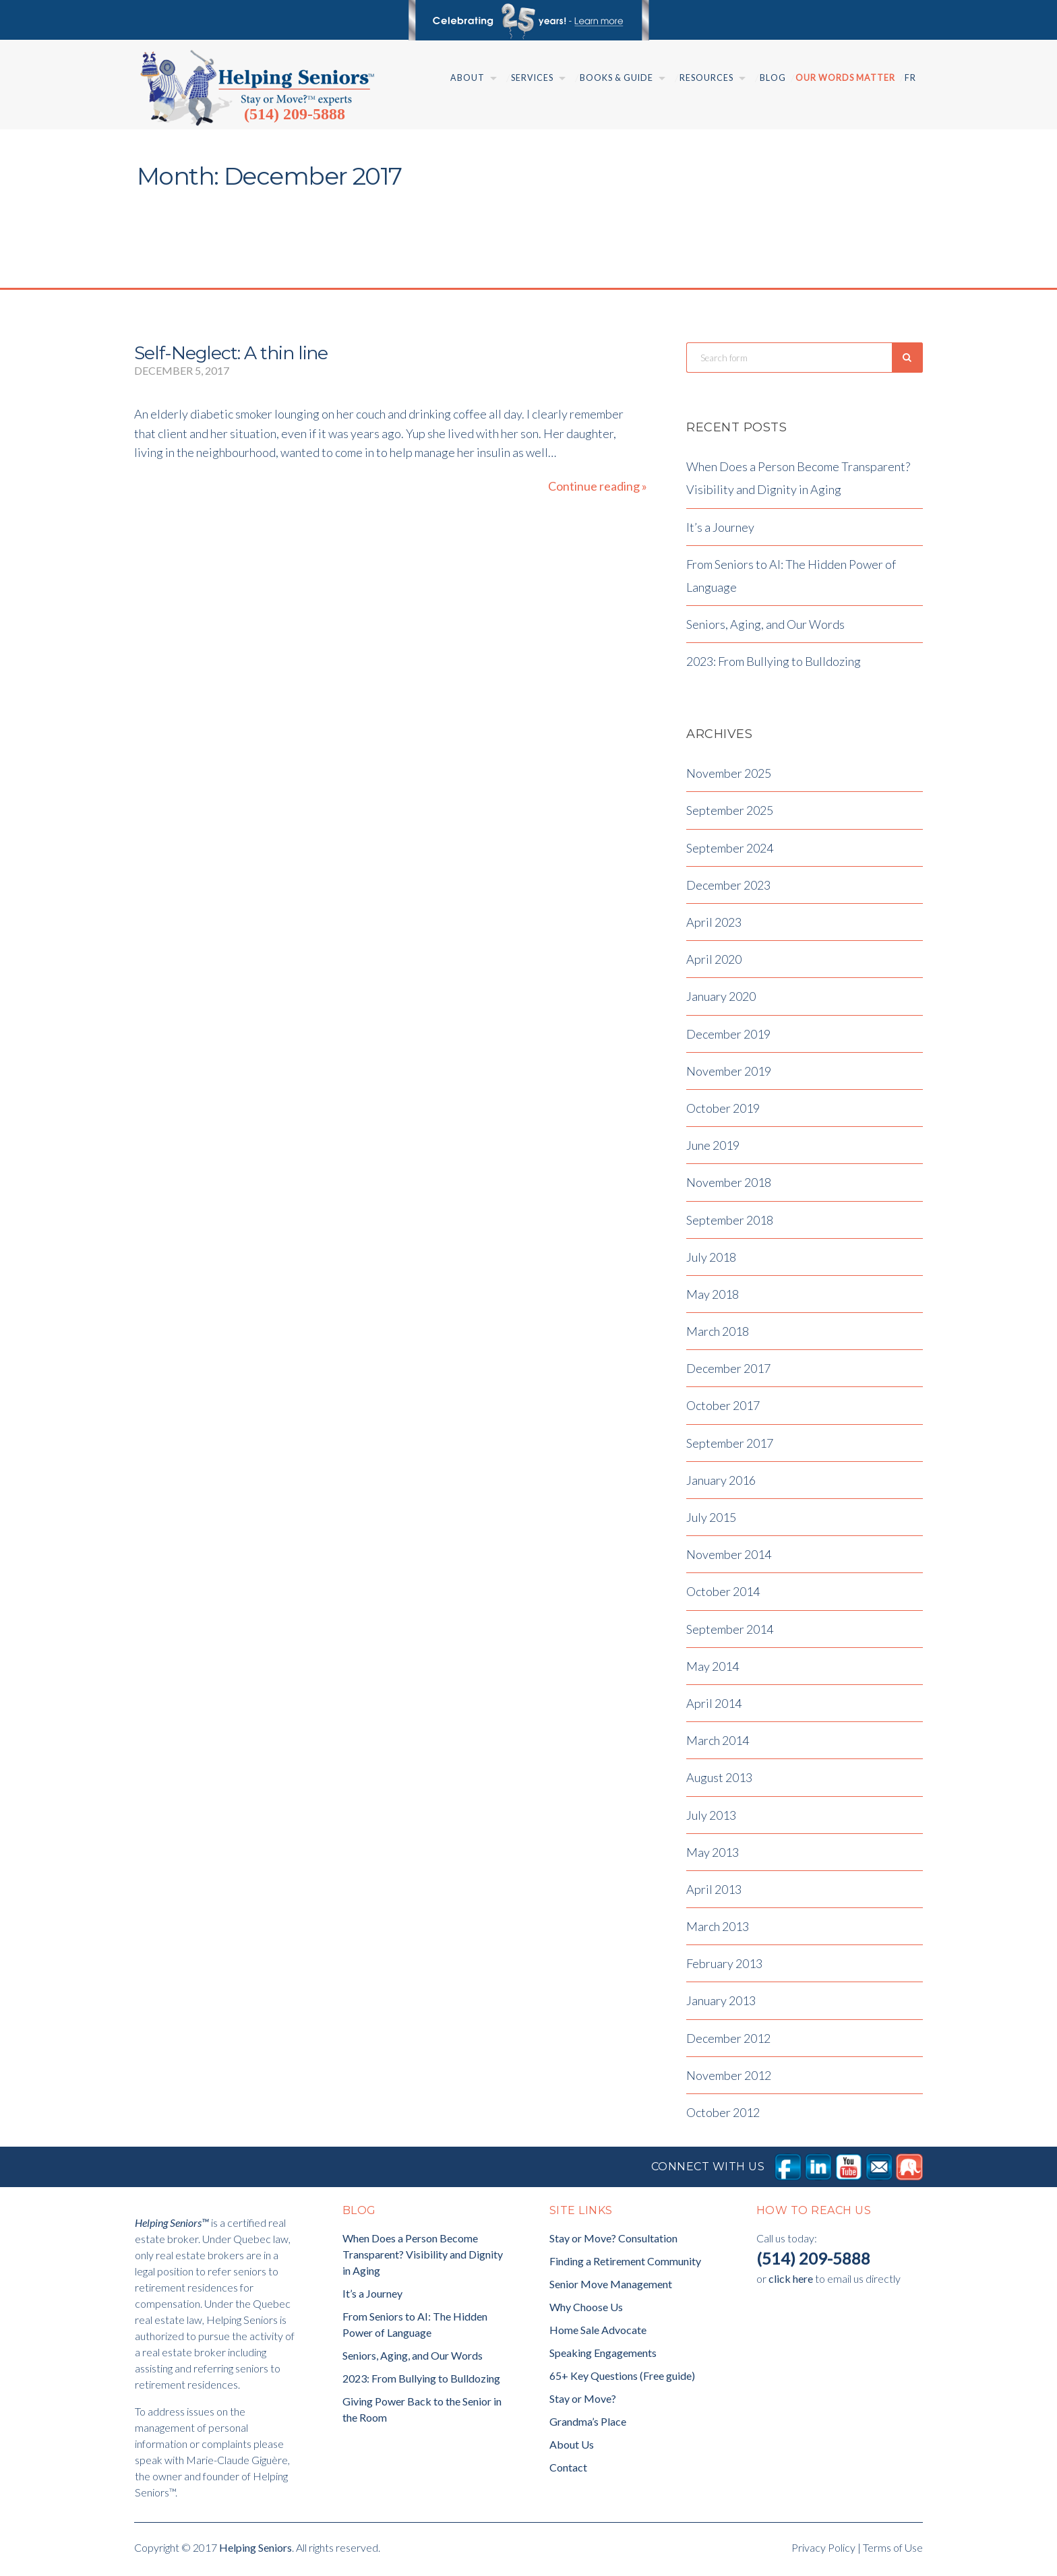  Describe the element at coordinates (717, 1335) in the screenshot. I see `March 2018` at that location.